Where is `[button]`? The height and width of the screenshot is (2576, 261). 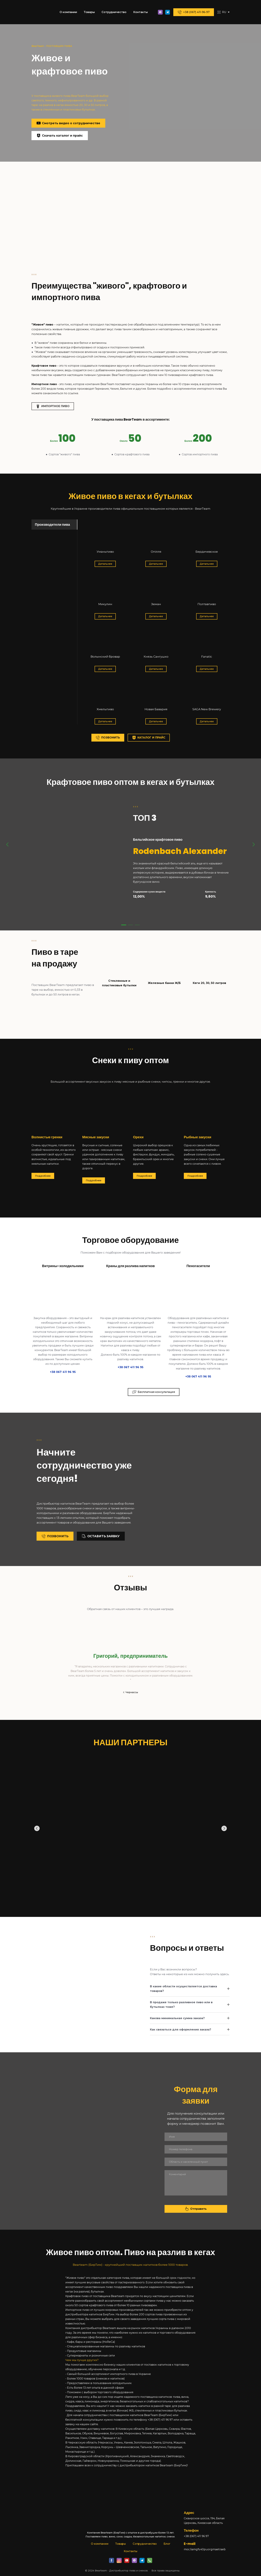 [button] is located at coordinates (160, 12).